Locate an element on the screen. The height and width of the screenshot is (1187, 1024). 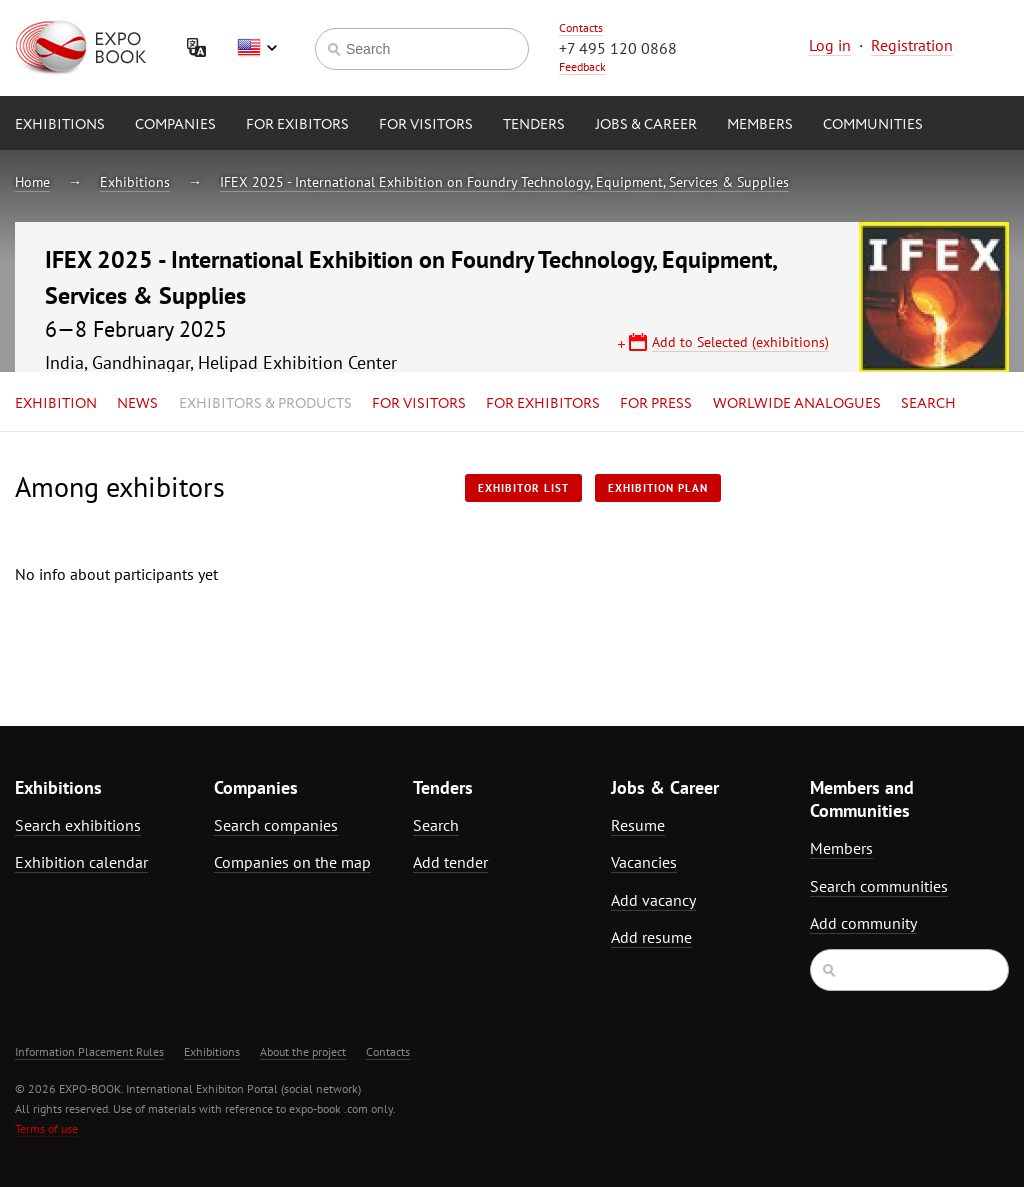
Tenders is located at coordinates (534, 125).